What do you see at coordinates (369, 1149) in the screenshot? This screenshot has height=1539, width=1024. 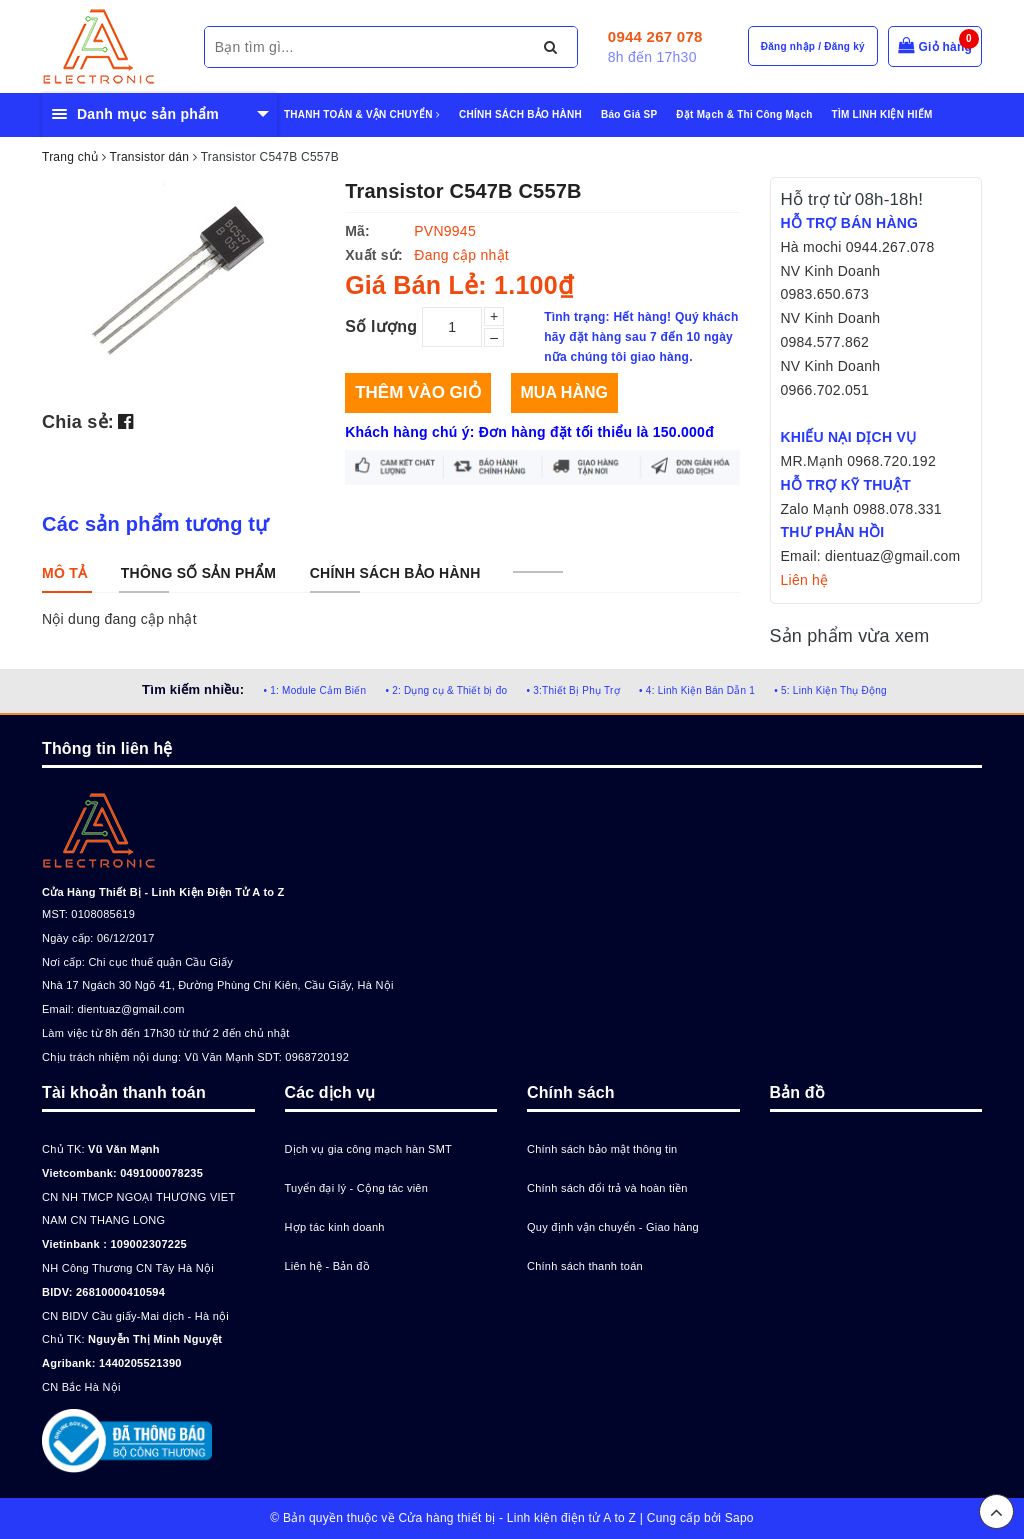 I see `Dịch vụ gia công mạch hàn SMT` at bounding box center [369, 1149].